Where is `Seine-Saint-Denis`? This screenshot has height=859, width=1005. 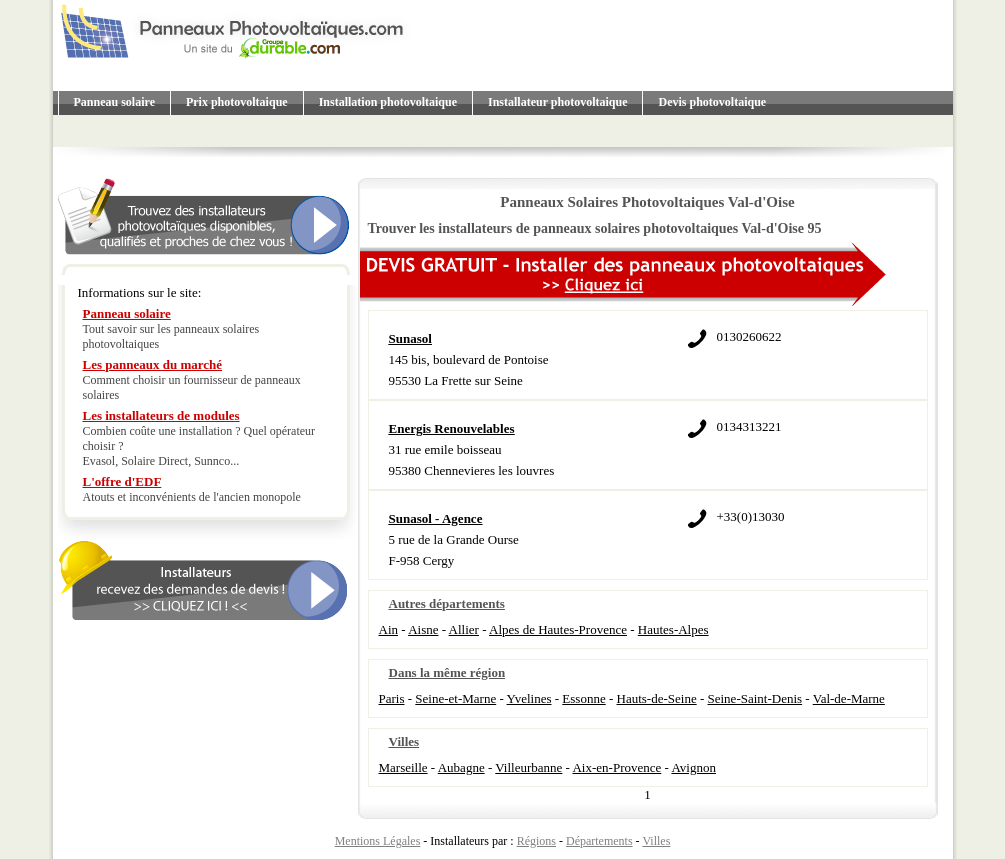 Seine-Saint-Denis is located at coordinates (755, 698).